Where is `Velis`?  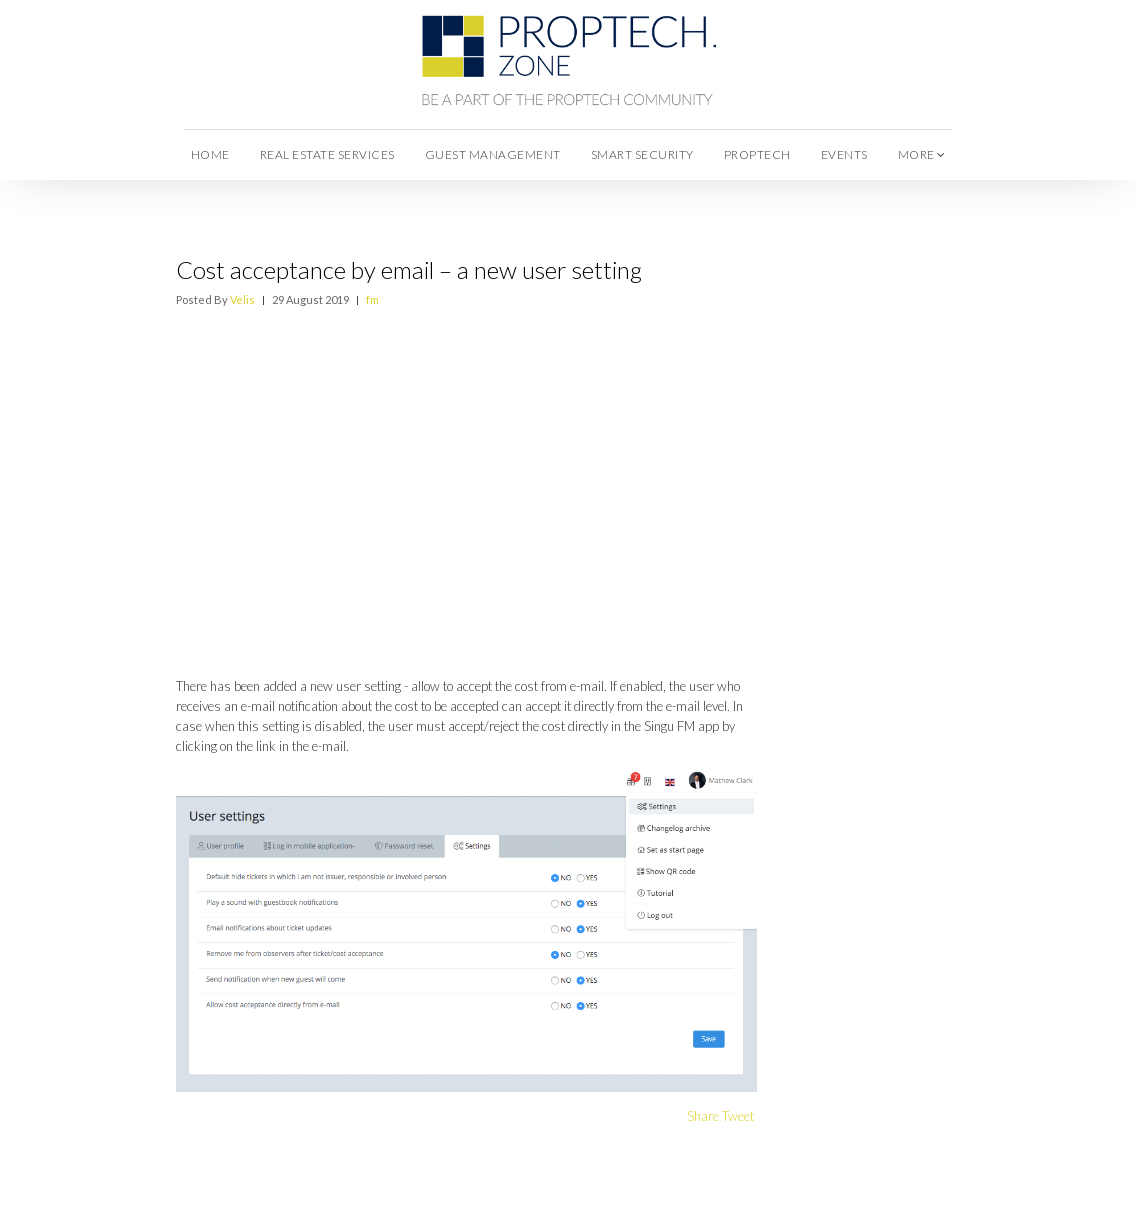 Velis is located at coordinates (242, 299).